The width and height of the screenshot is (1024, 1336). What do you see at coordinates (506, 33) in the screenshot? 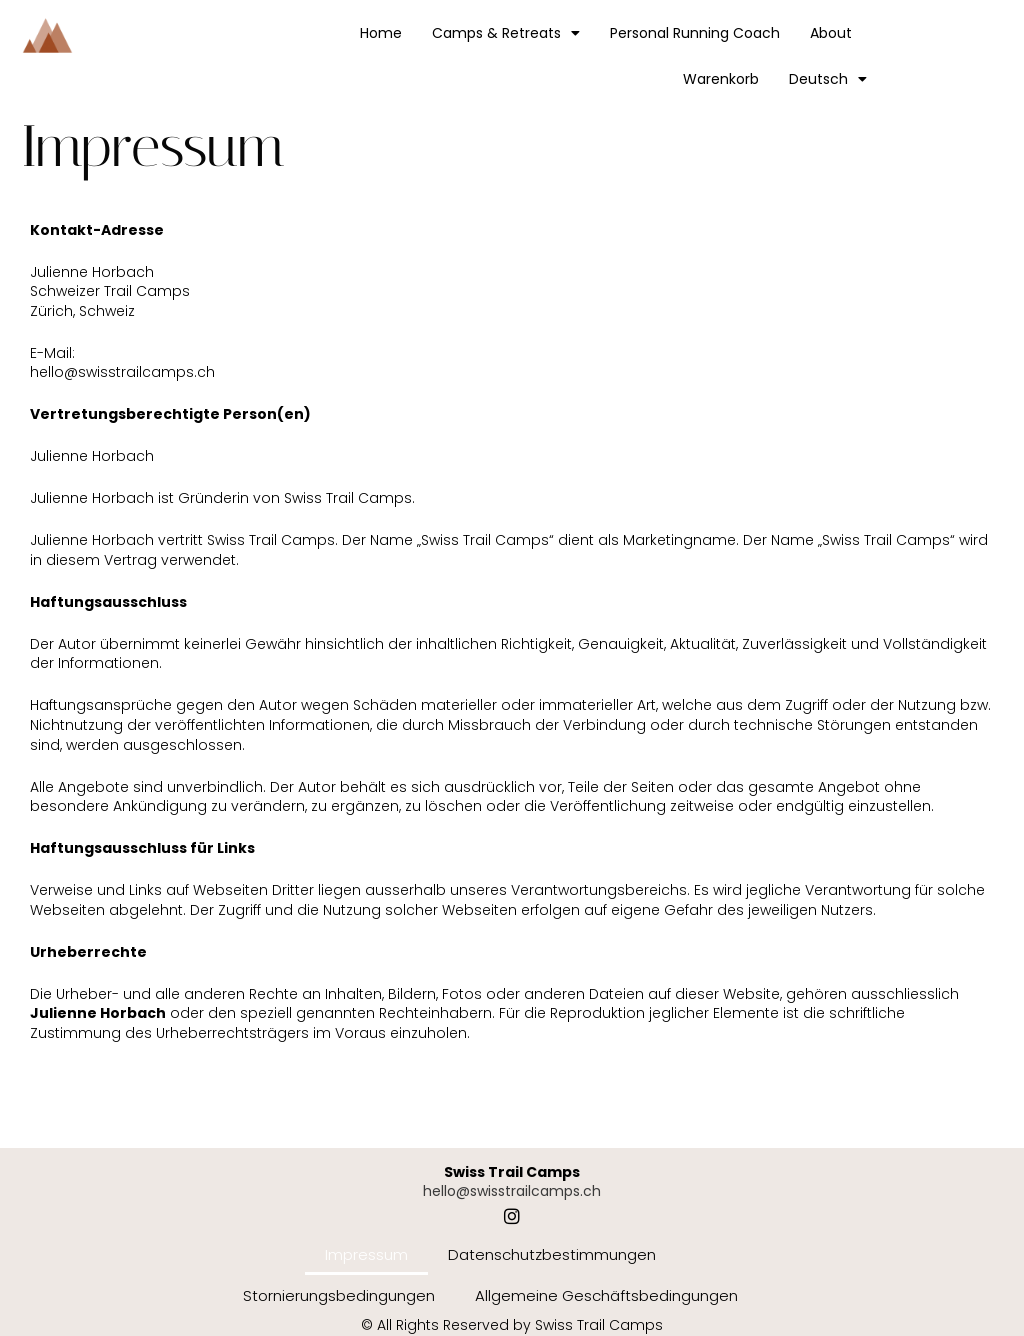
I see `Camps & Retreats` at bounding box center [506, 33].